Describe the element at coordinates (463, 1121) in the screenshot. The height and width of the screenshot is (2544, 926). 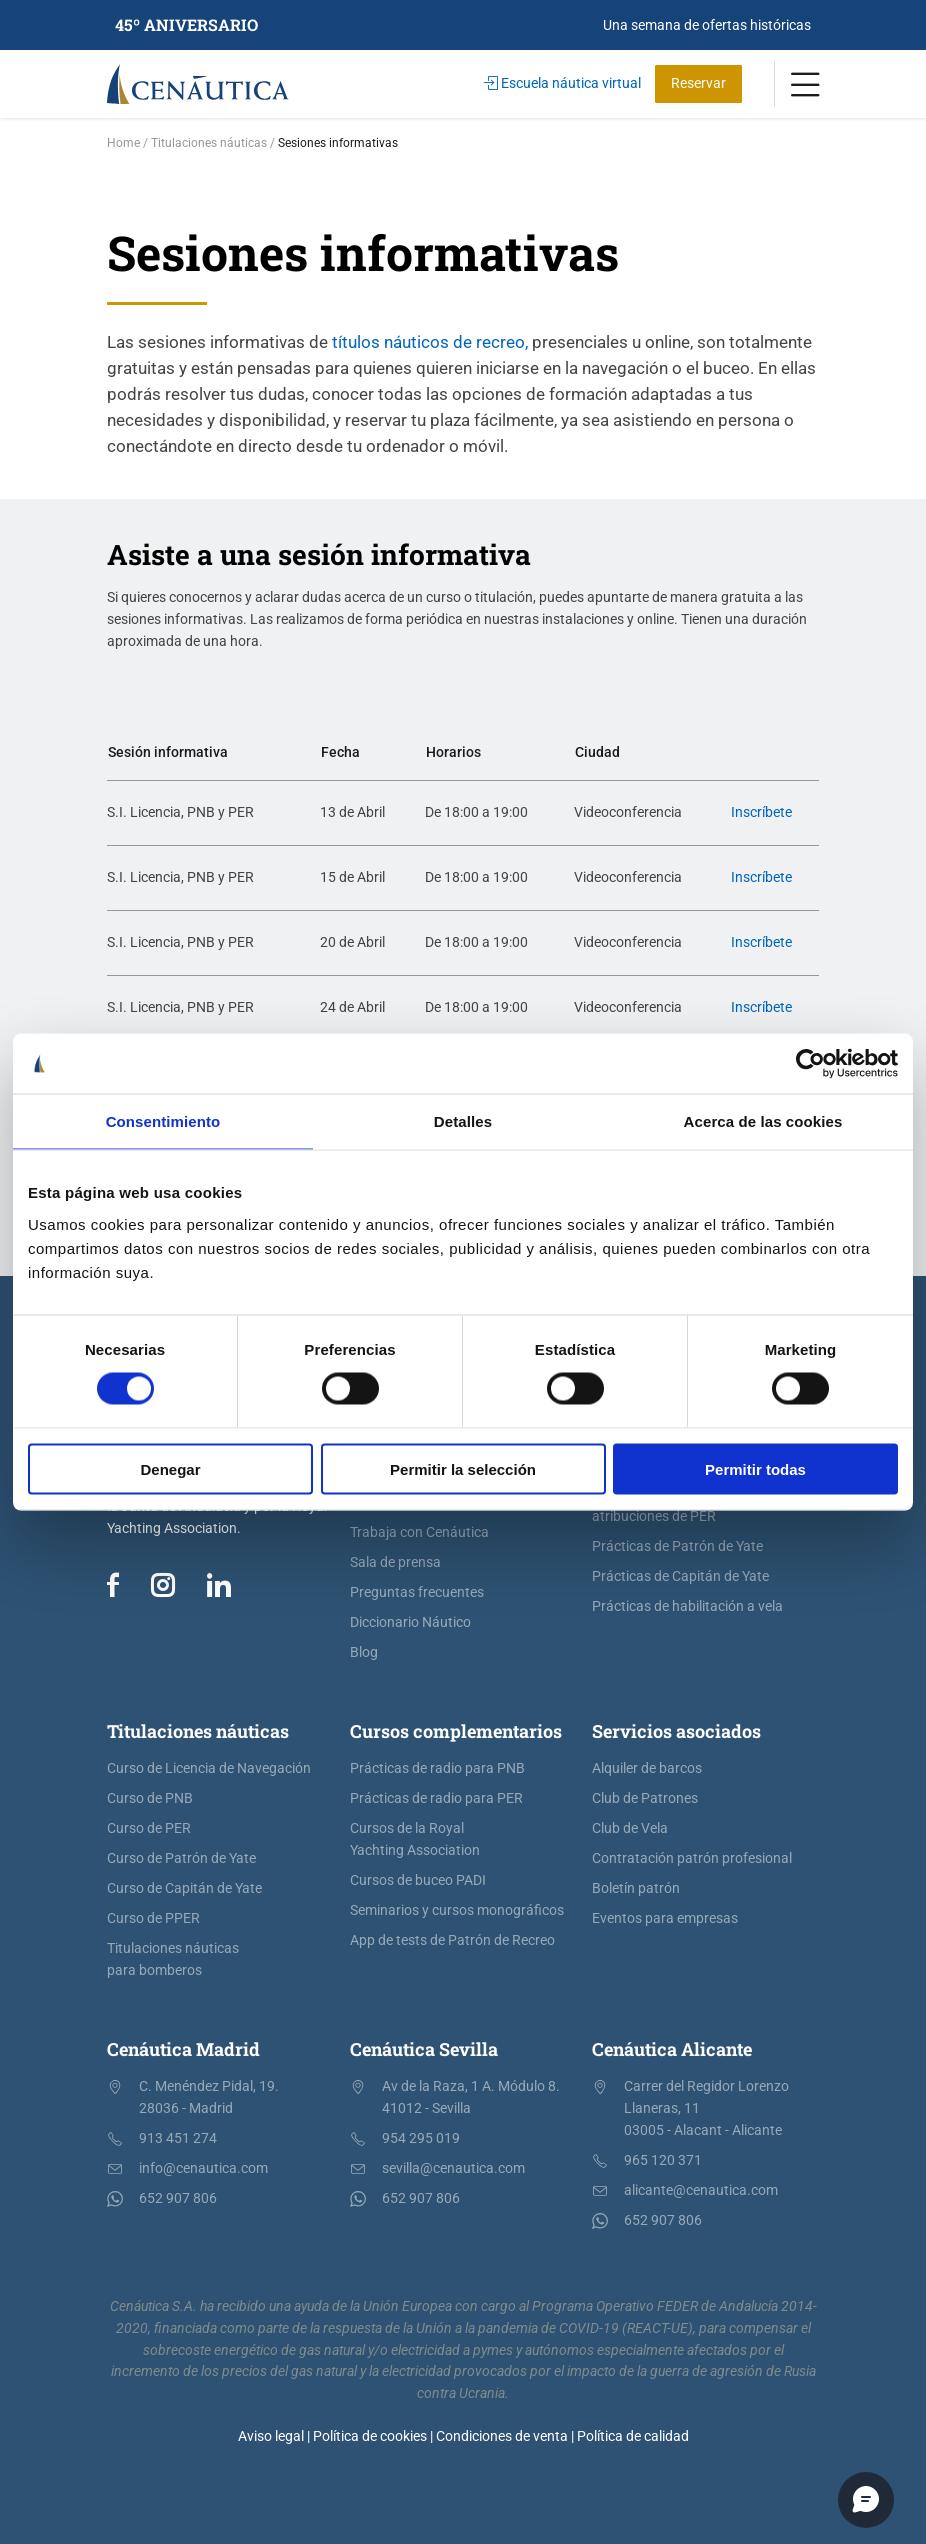
I see `Detalles [tab]` at that location.